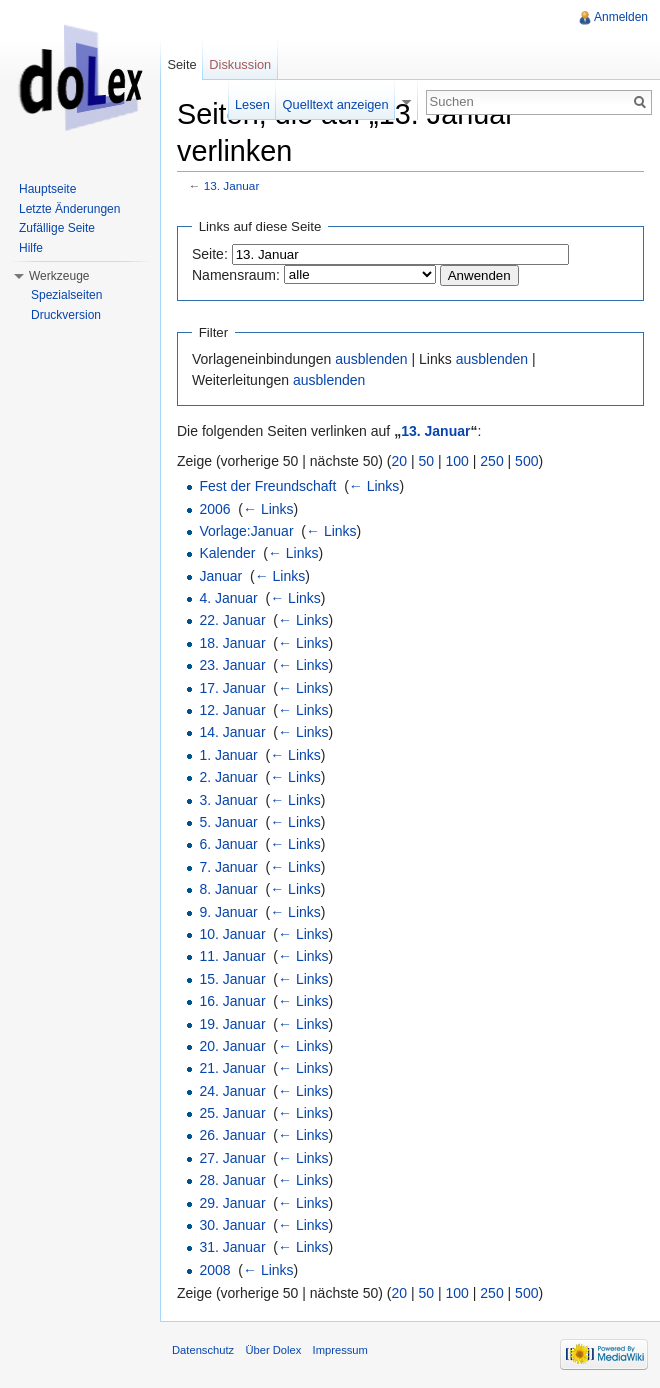  I want to click on 21. Januar, so click(232, 1068).